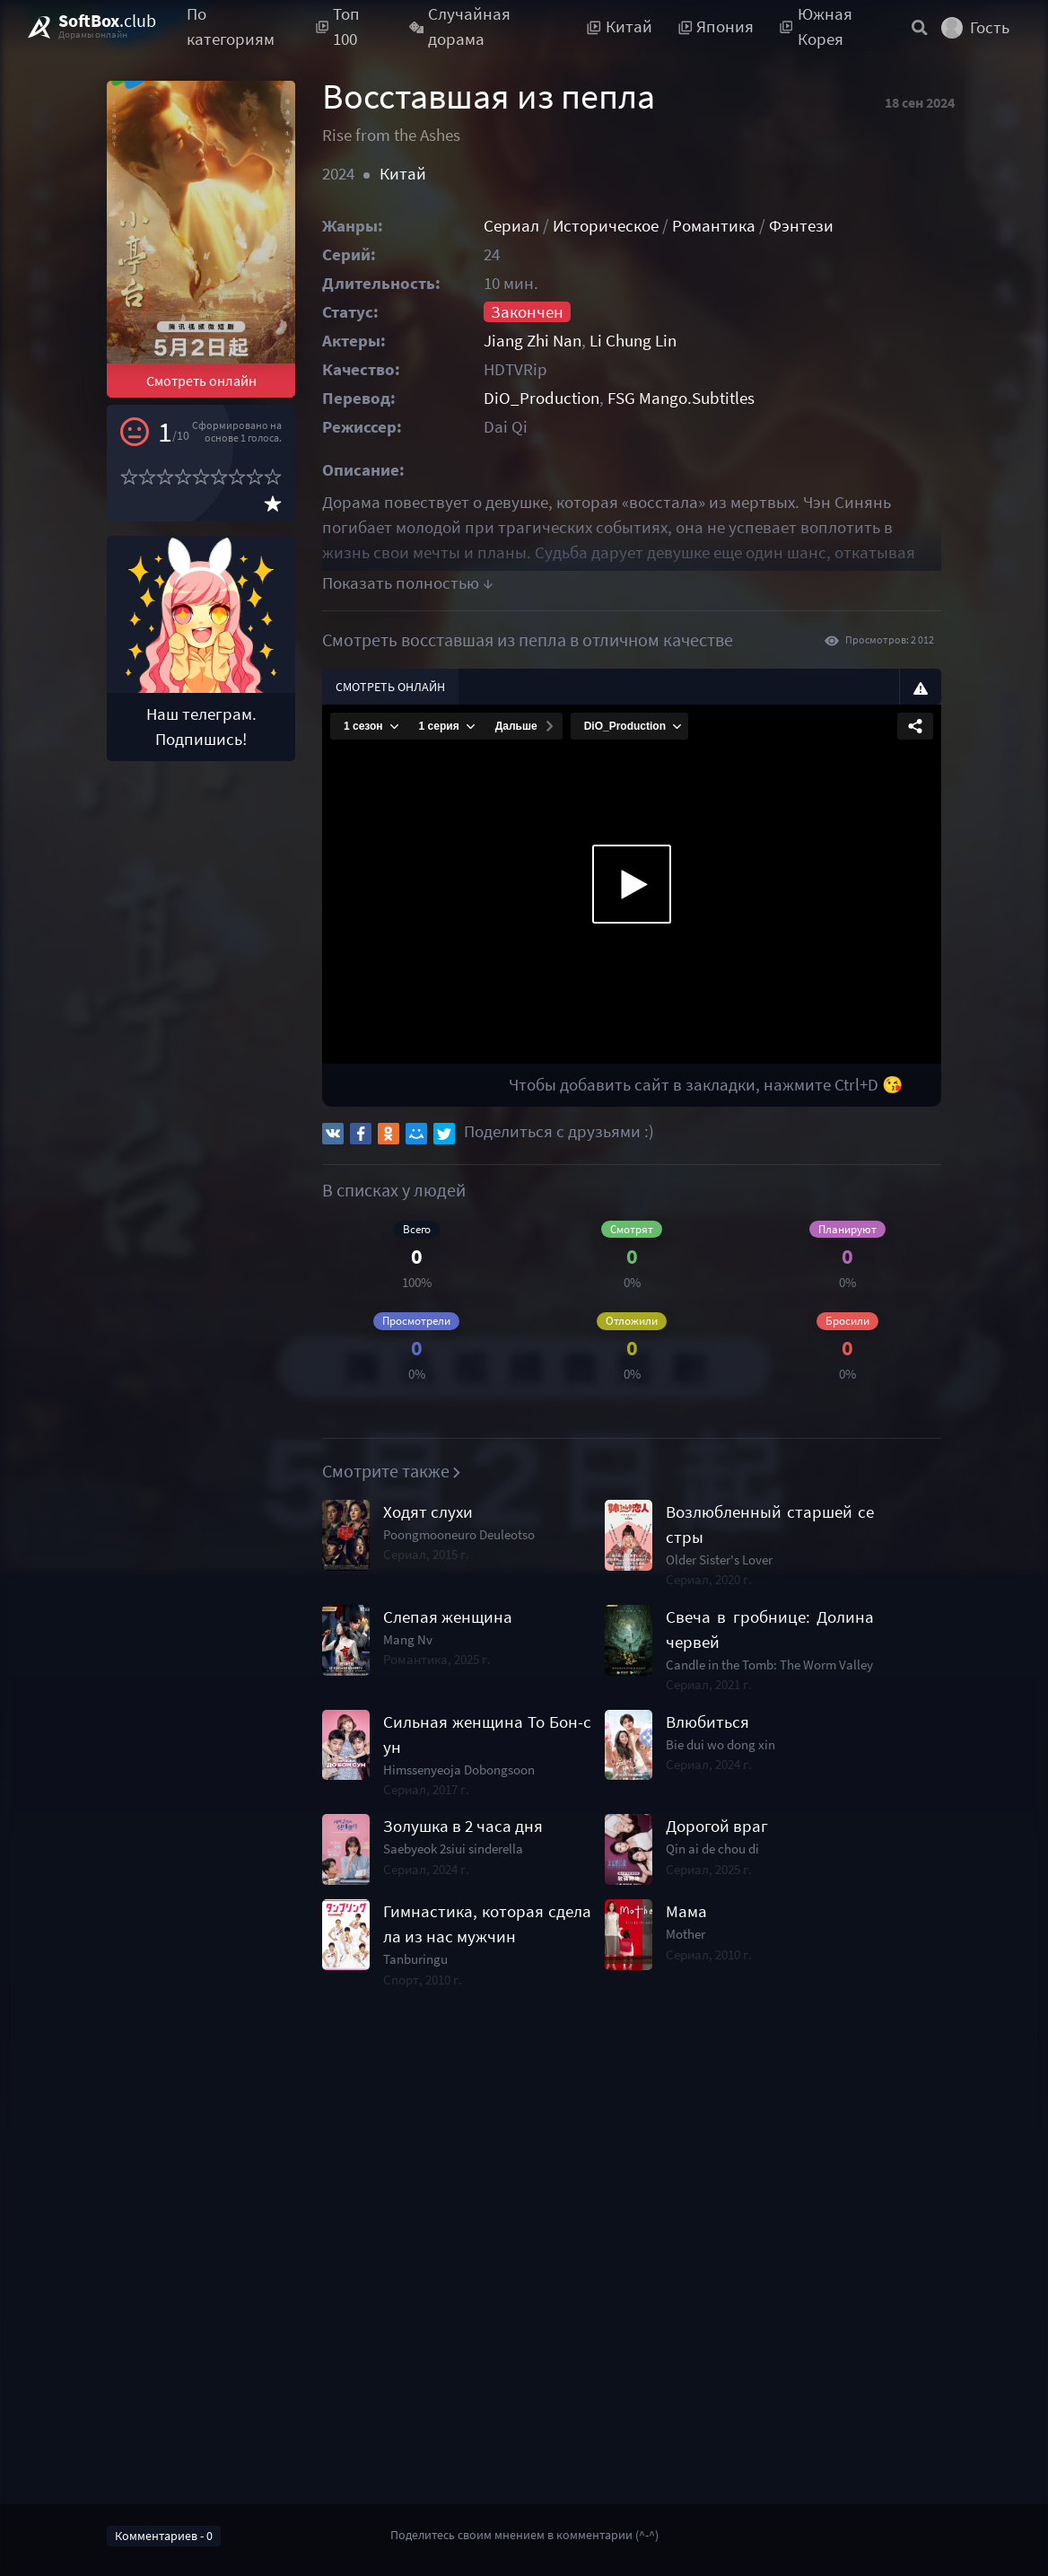 The width and height of the screenshot is (1048, 2576). What do you see at coordinates (231, 27) in the screenshot?
I see `По категориям` at bounding box center [231, 27].